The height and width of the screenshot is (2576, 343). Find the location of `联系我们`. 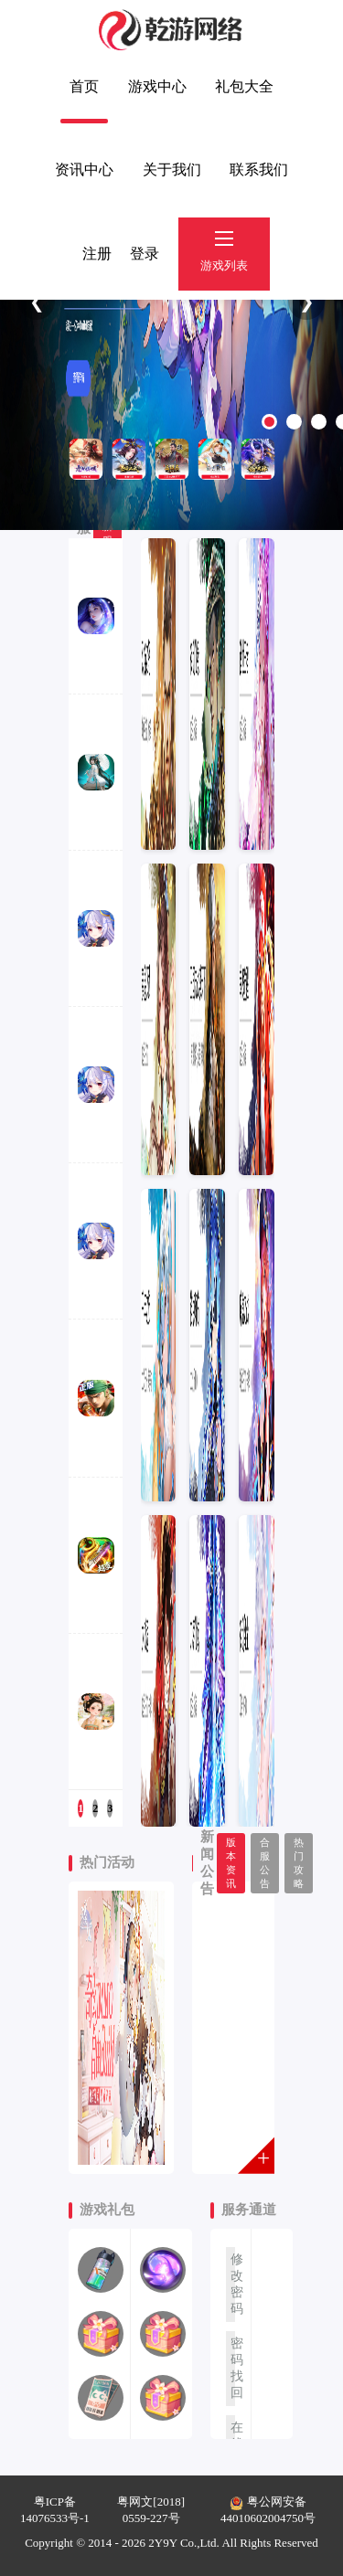

联系我们 is located at coordinates (259, 169).